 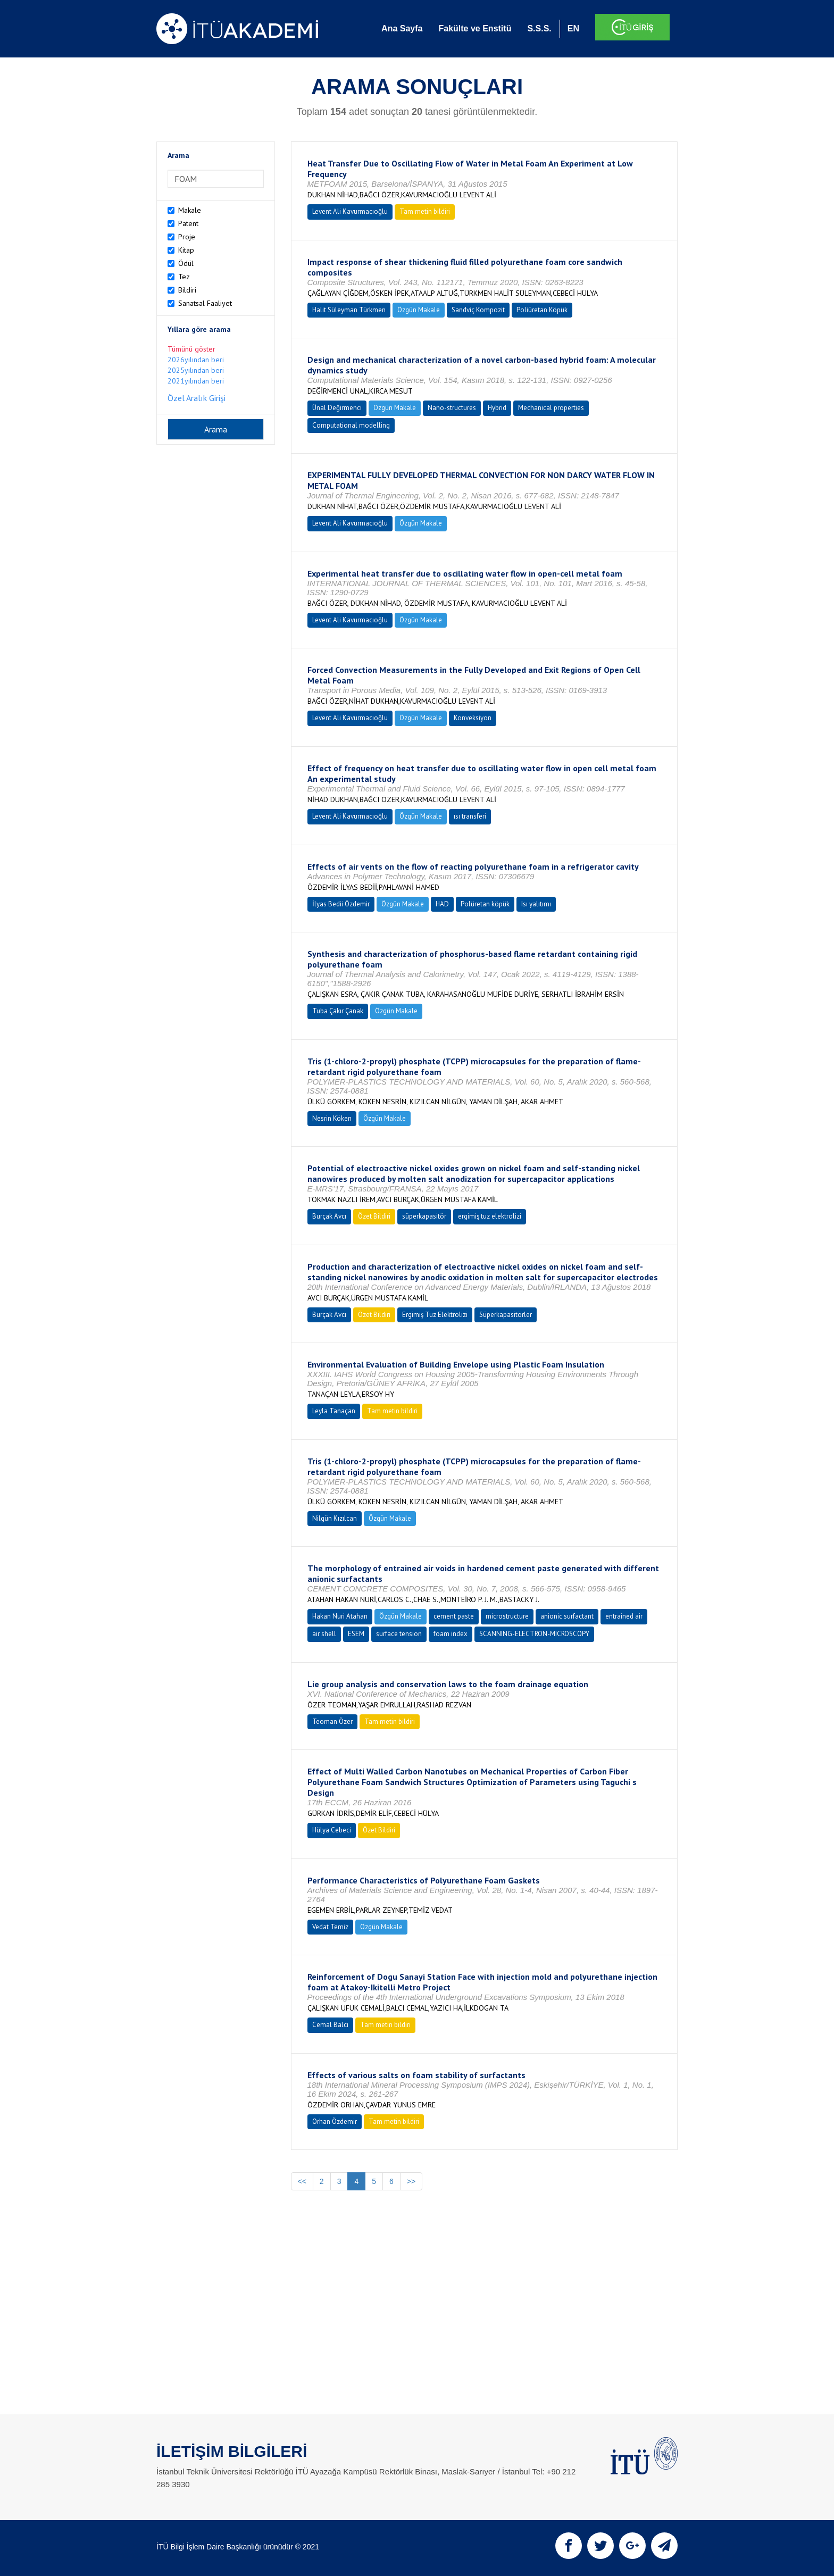 What do you see at coordinates (340, 1616) in the screenshot?
I see `Hakan Nuri Atahan` at bounding box center [340, 1616].